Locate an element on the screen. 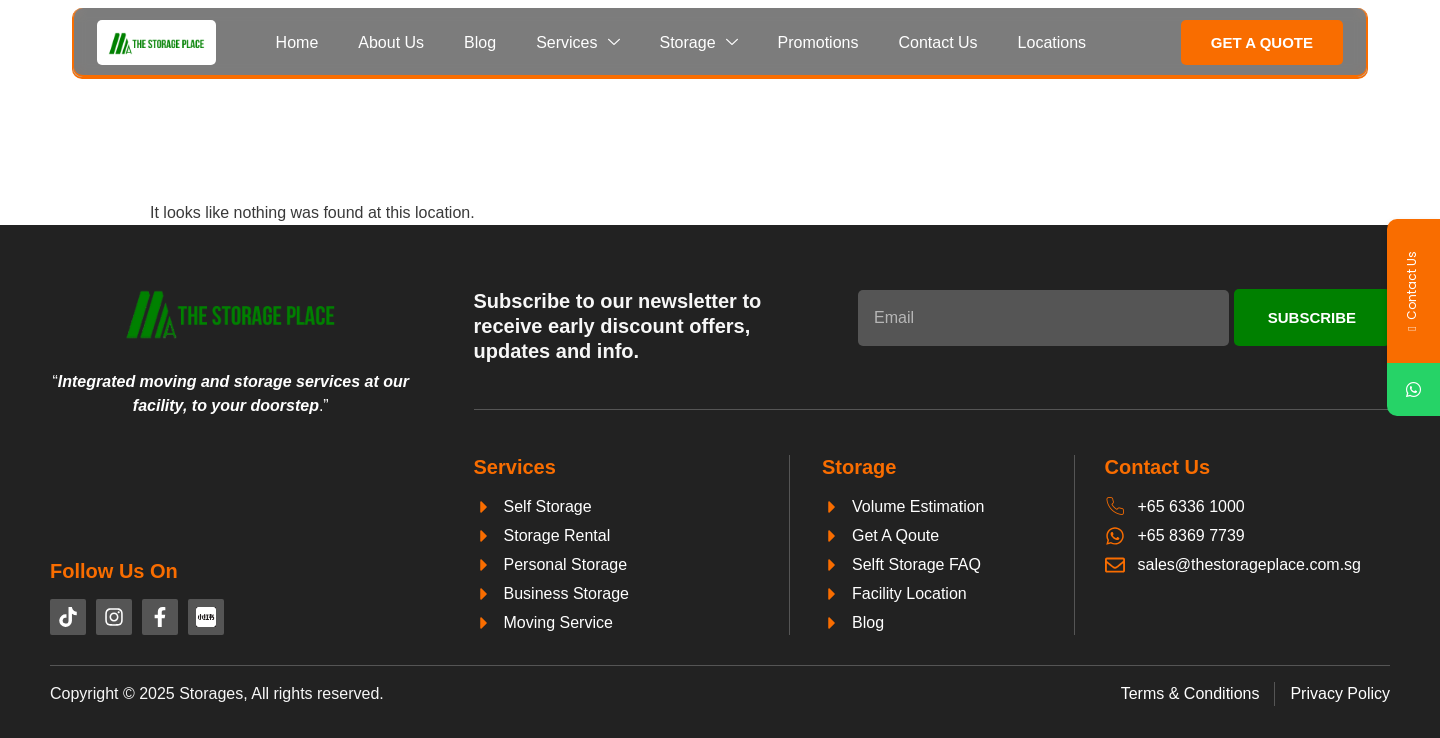  About Us is located at coordinates (391, 42).